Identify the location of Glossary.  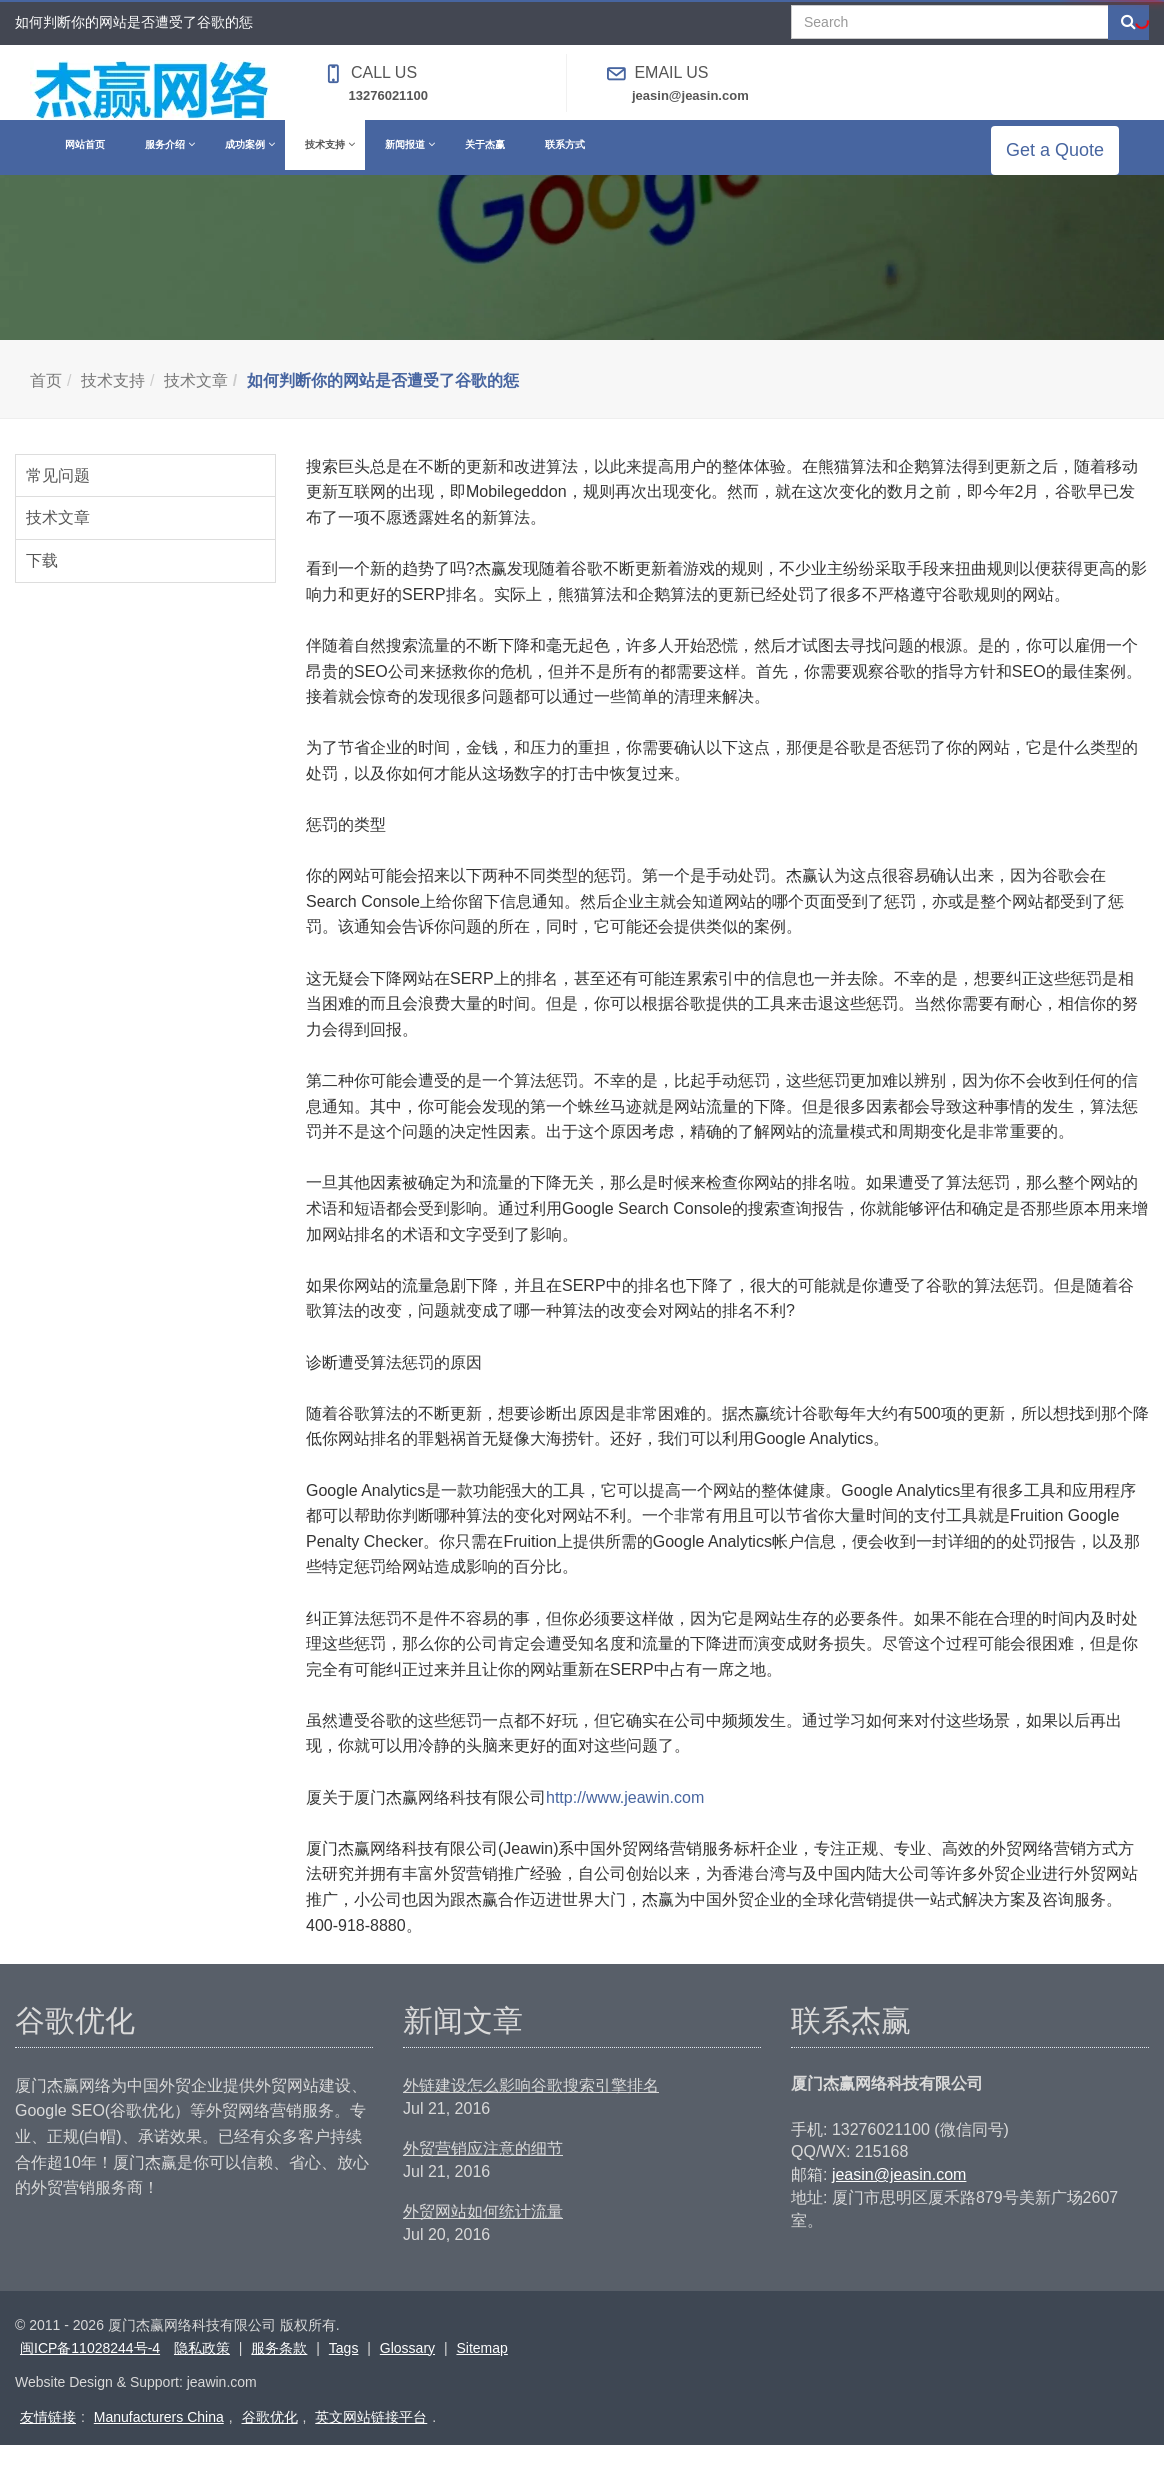
(407, 2368).